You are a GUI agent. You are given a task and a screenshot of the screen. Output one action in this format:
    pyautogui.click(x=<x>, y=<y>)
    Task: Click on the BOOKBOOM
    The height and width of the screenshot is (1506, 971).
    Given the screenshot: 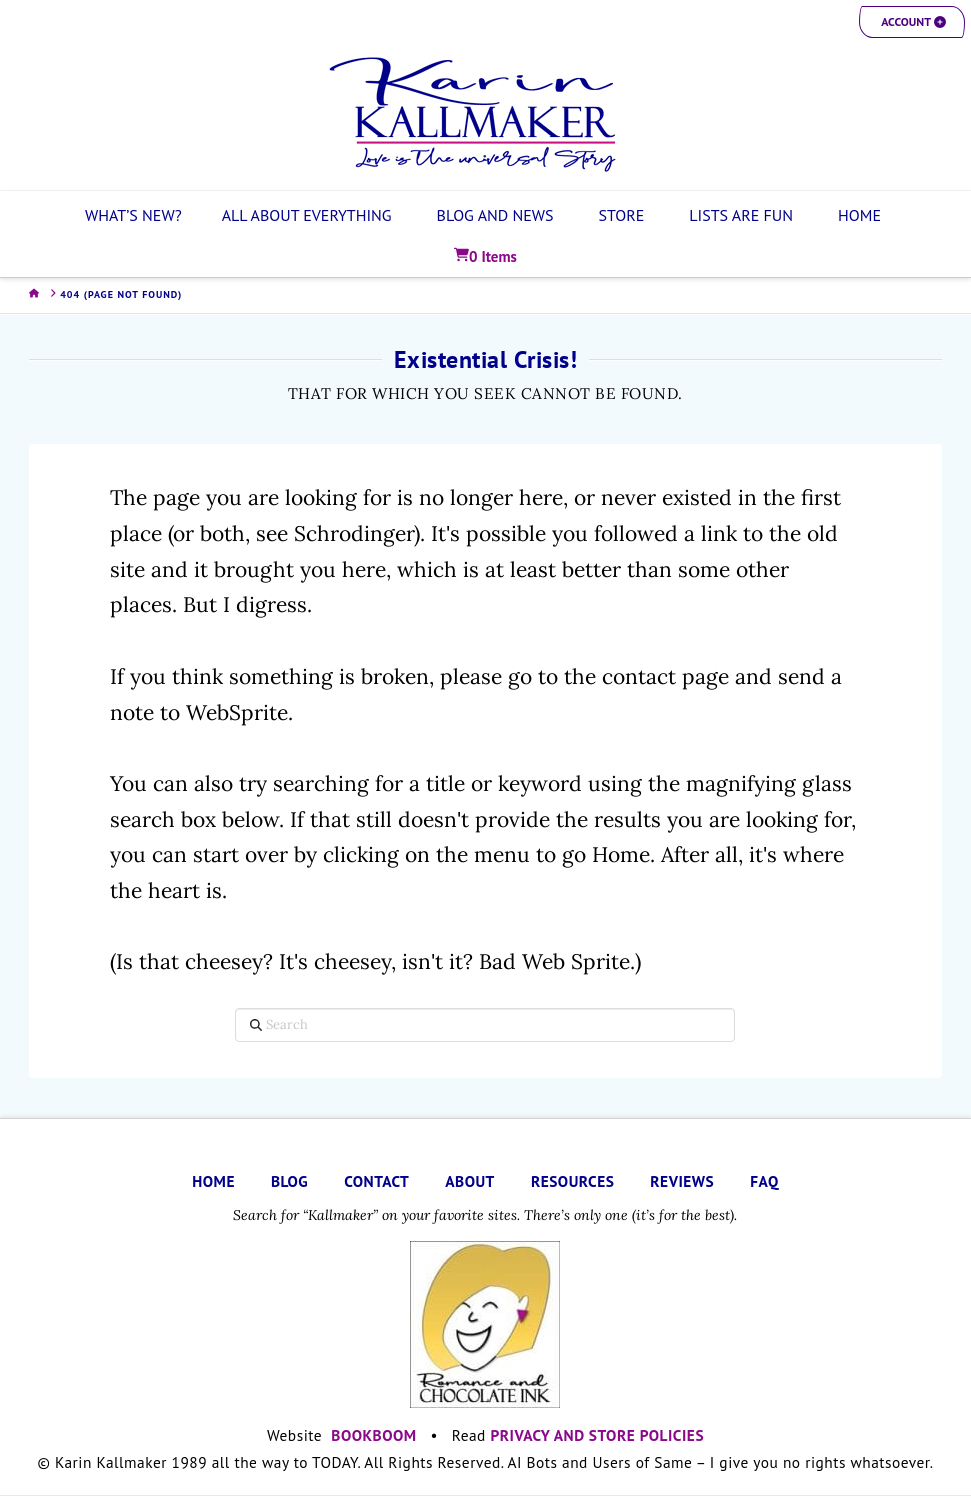 What is the action you would take?
    pyautogui.click(x=373, y=1435)
    